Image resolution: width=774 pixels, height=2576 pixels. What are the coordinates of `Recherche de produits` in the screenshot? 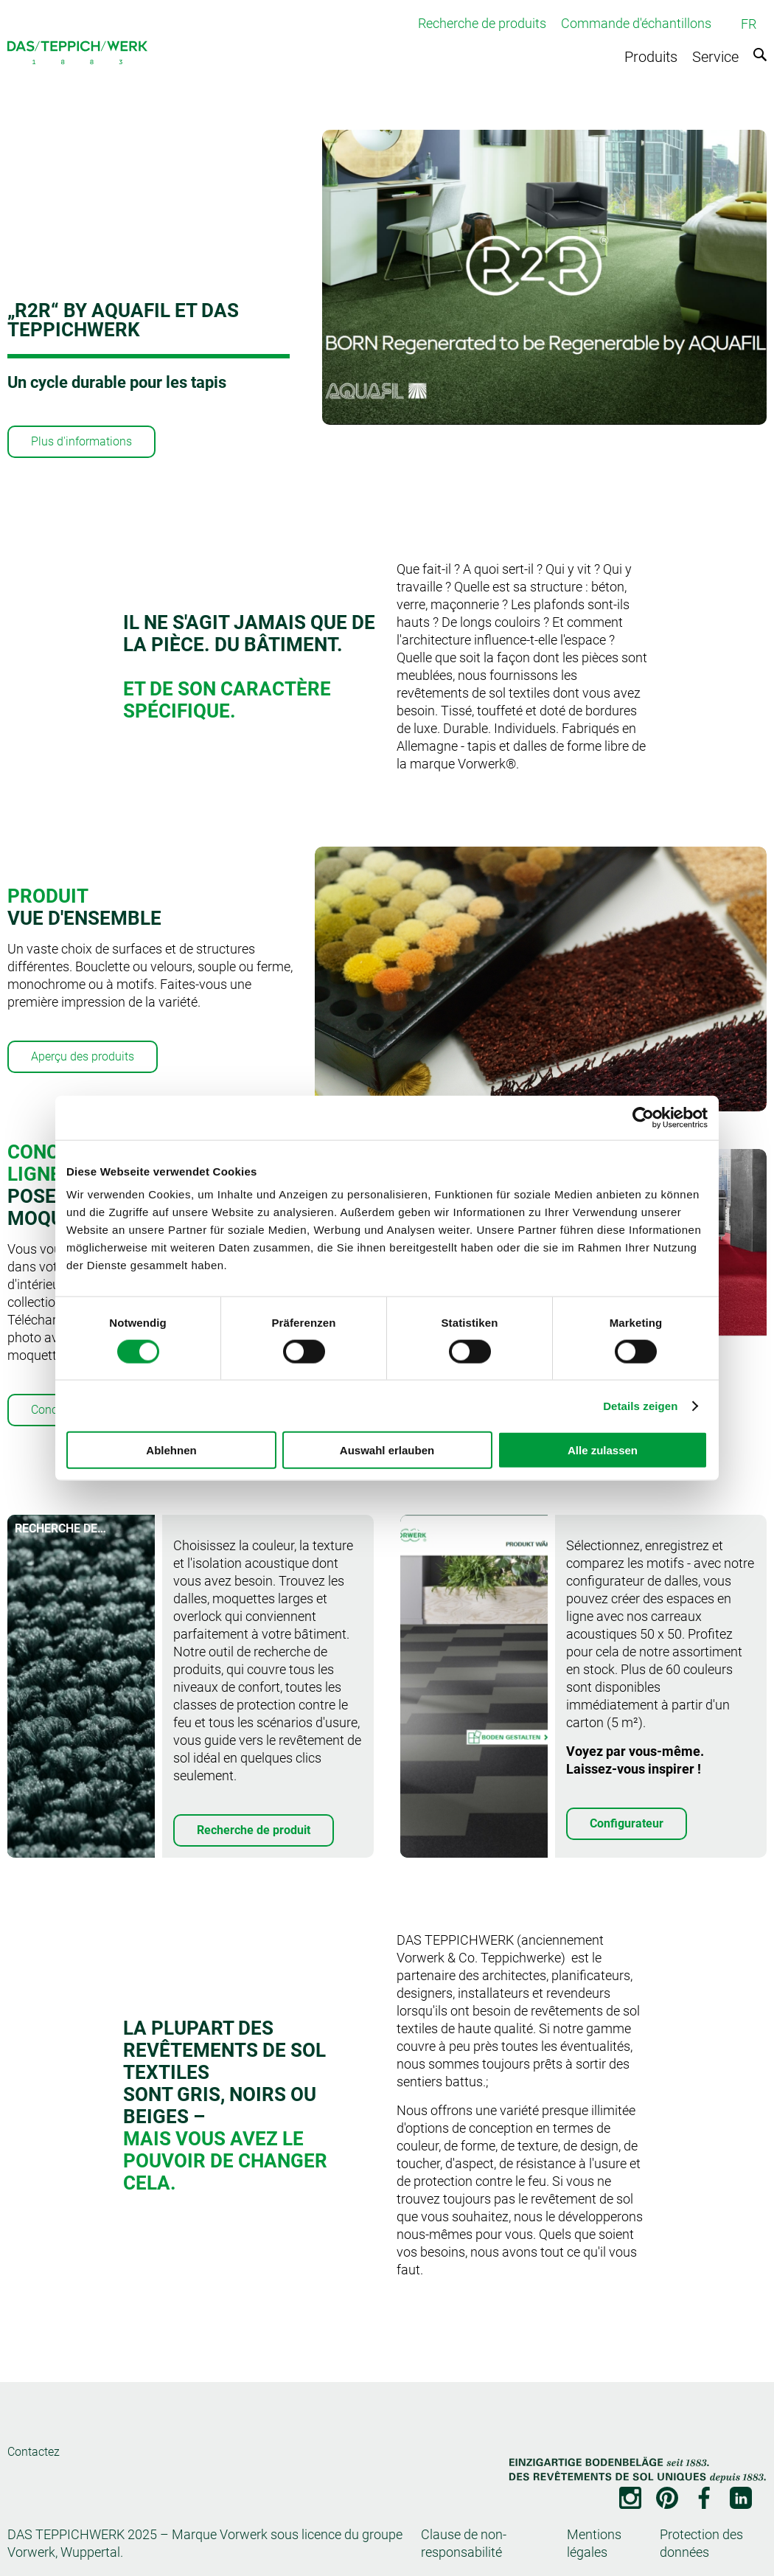 It's located at (482, 23).